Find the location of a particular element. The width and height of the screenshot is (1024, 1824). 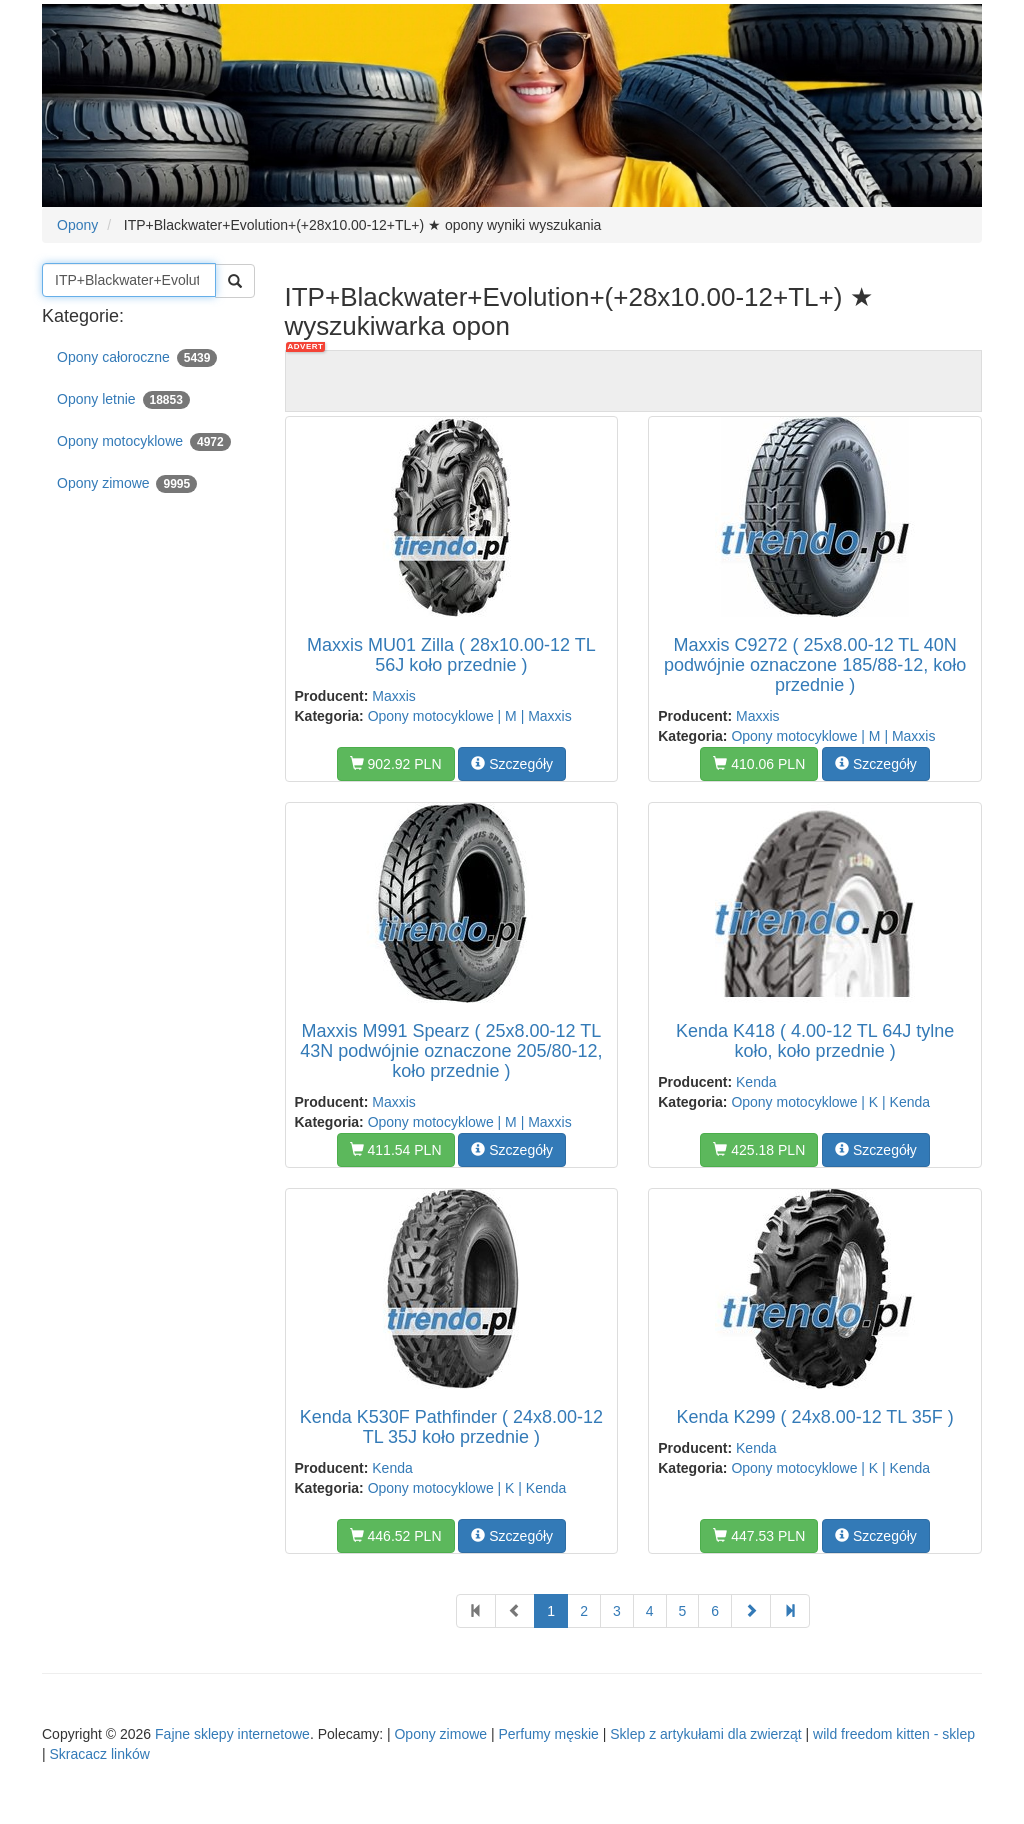

Sklep z artykułami dla zwierząt is located at coordinates (705, 1734).